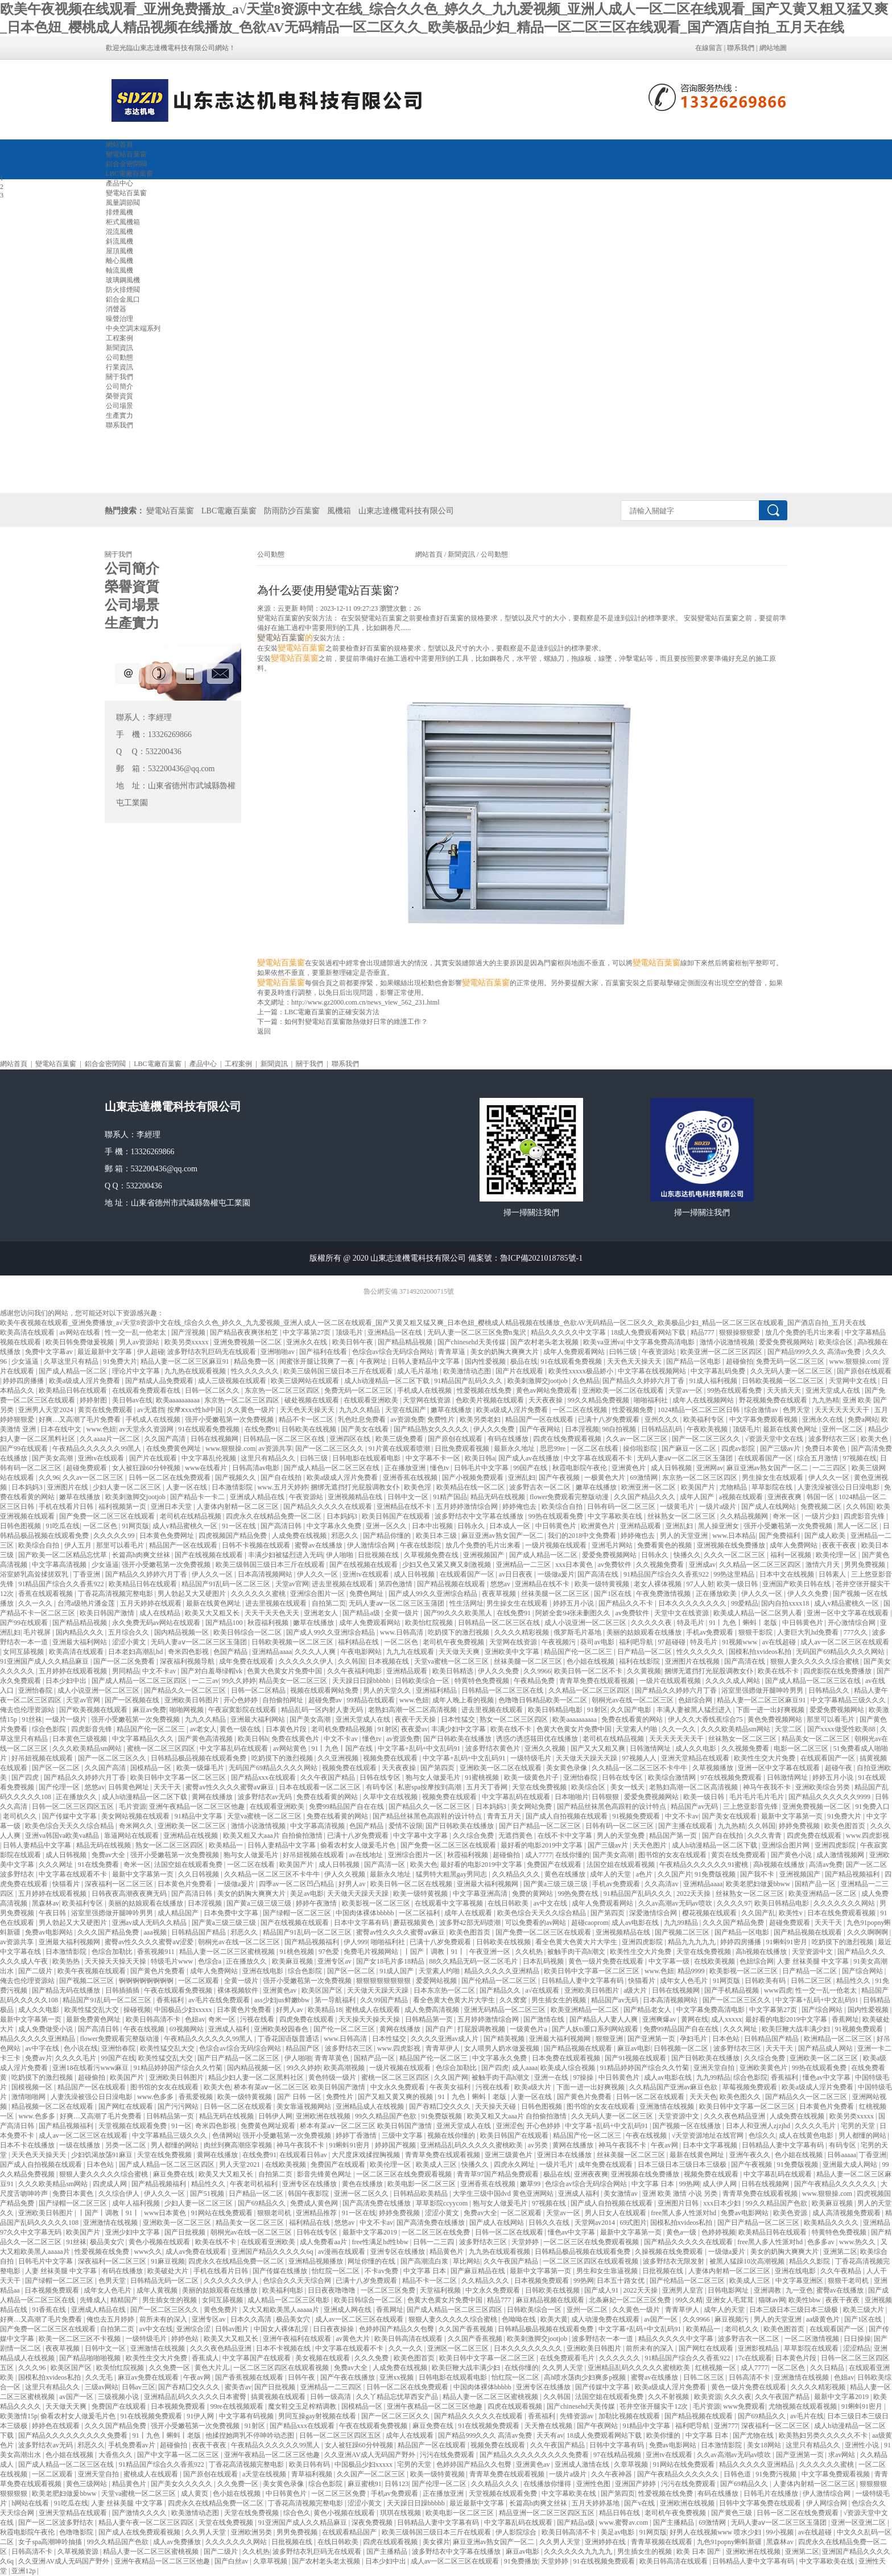  What do you see at coordinates (196, 2397) in the screenshot?
I see `亚洲精品乱码久久久久久日本蜜臀` at bounding box center [196, 2397].